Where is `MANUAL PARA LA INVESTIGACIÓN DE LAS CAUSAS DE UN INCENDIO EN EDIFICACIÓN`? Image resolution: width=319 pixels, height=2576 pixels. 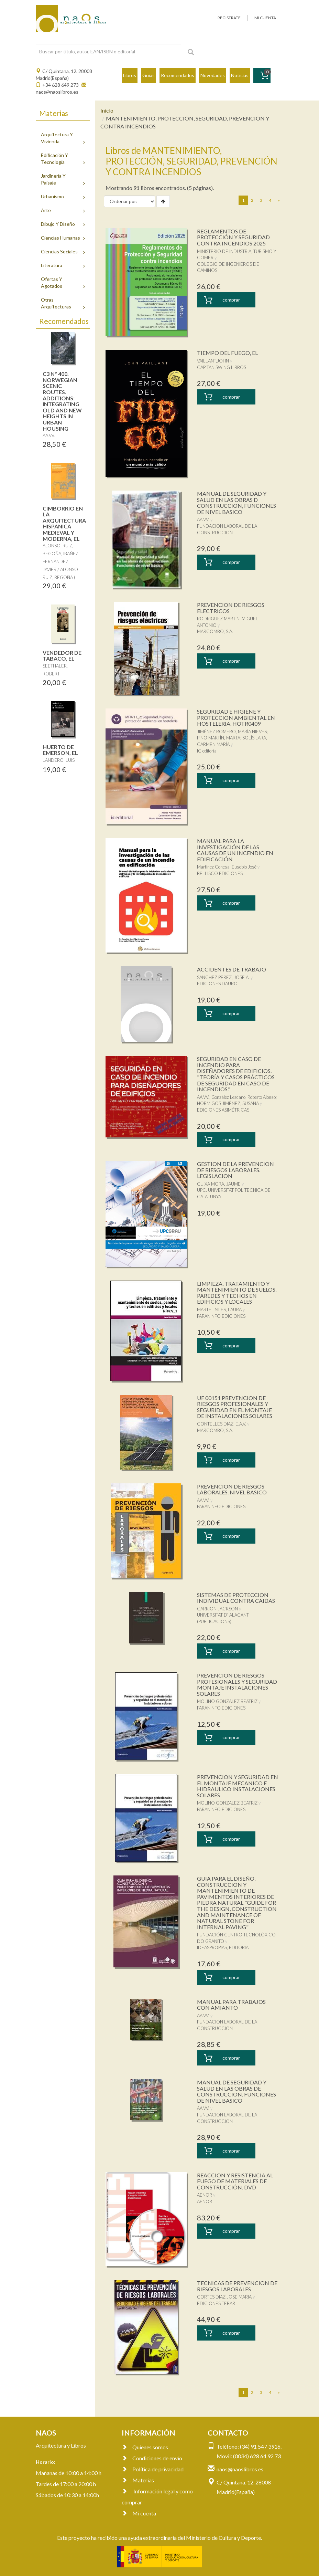
MANUAL PARA LA INVESTIGACIÓN DE LAS CAUSAS DE UN INCENDIO EN EDIFICACIÓN is located at coordinates (235, 850).